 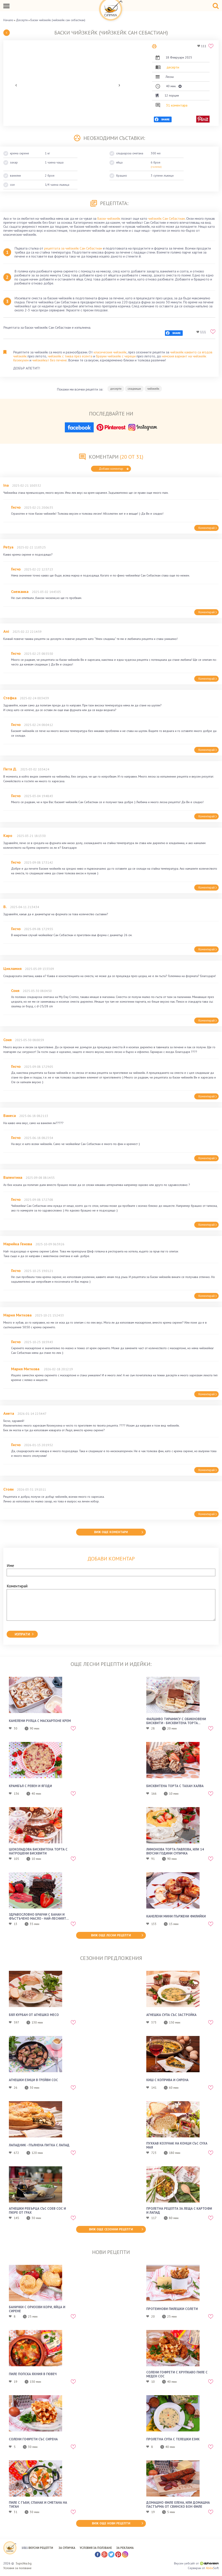 What do you see at coordinates (17, 1315) in the screenshot?
I see `Мария Миткова` at bounding box center [17, 1315].